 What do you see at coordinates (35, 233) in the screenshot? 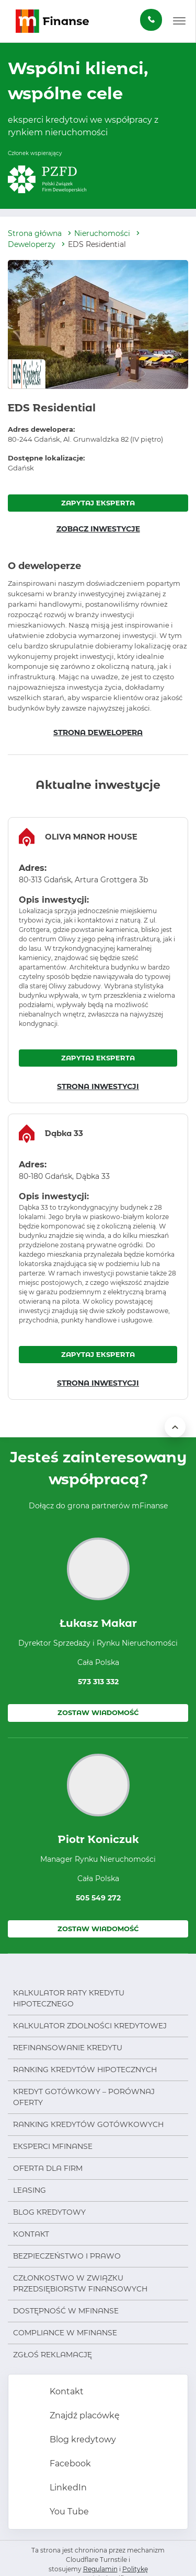
I see `Strona główna` at bounding box center [35, 233].